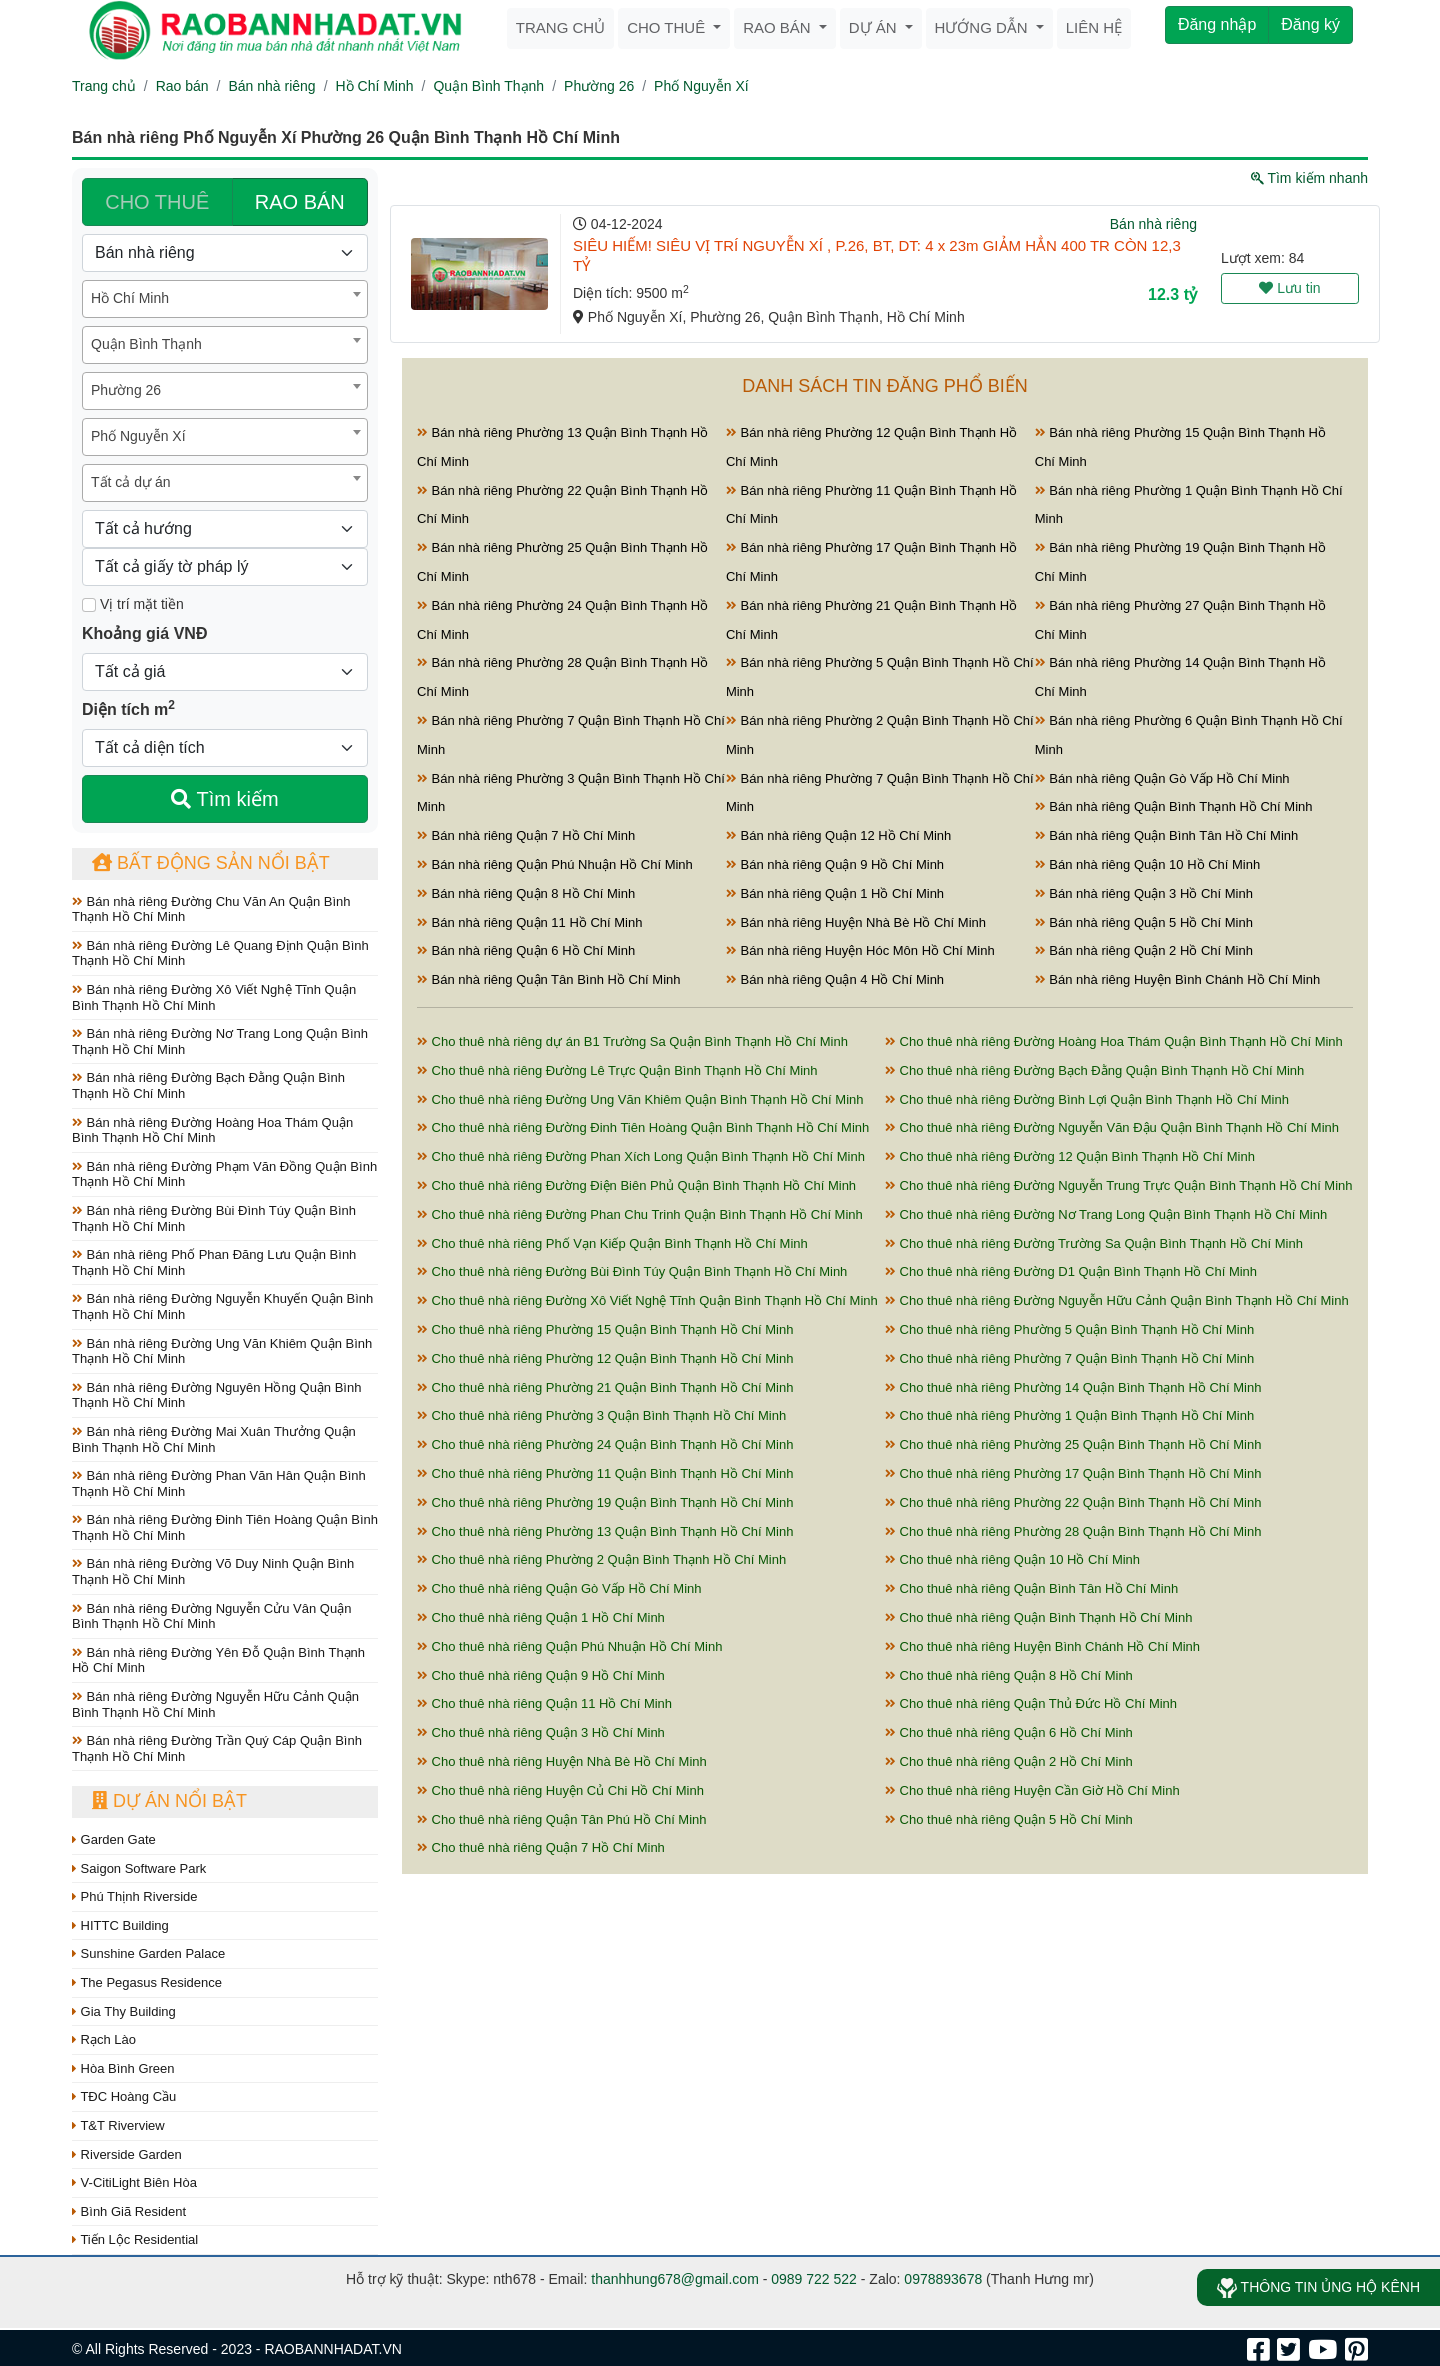  Describe the element at coordinates (983, 27) in the screenshot. I see `Hướng dẫn` at that location.